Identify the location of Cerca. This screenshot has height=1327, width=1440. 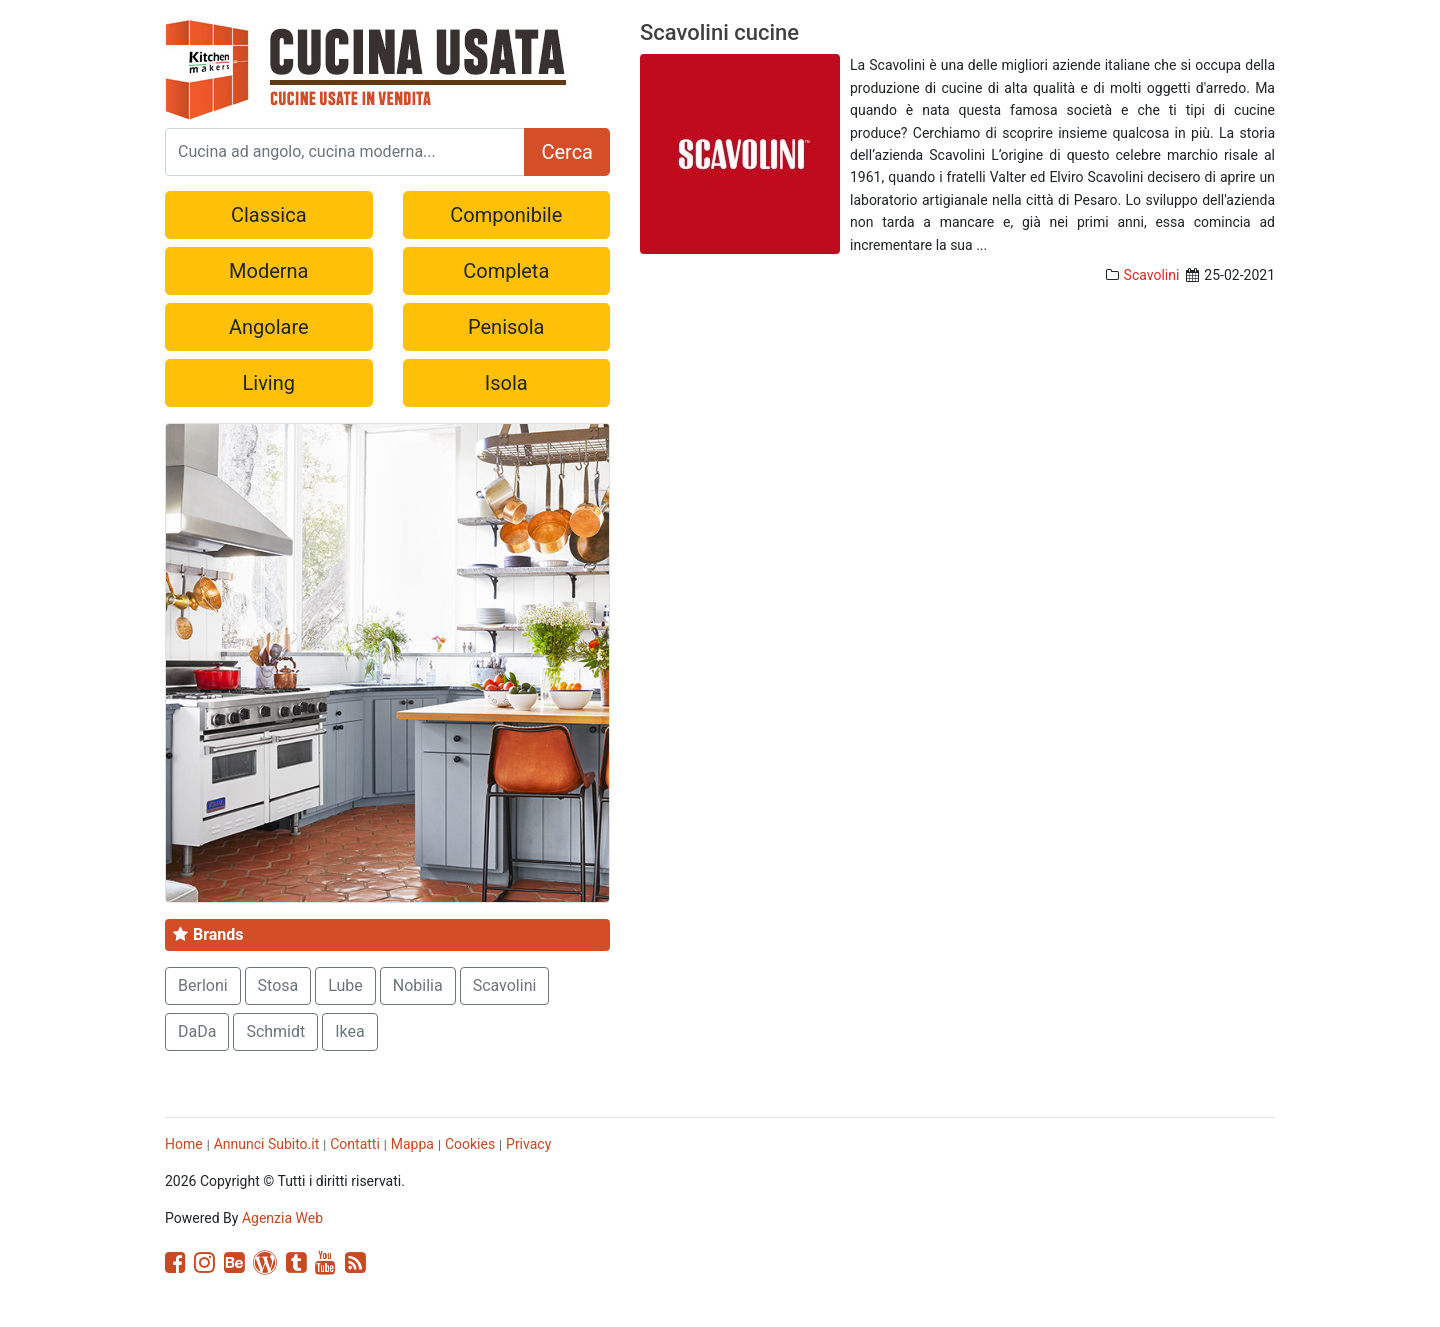
(567, 152).